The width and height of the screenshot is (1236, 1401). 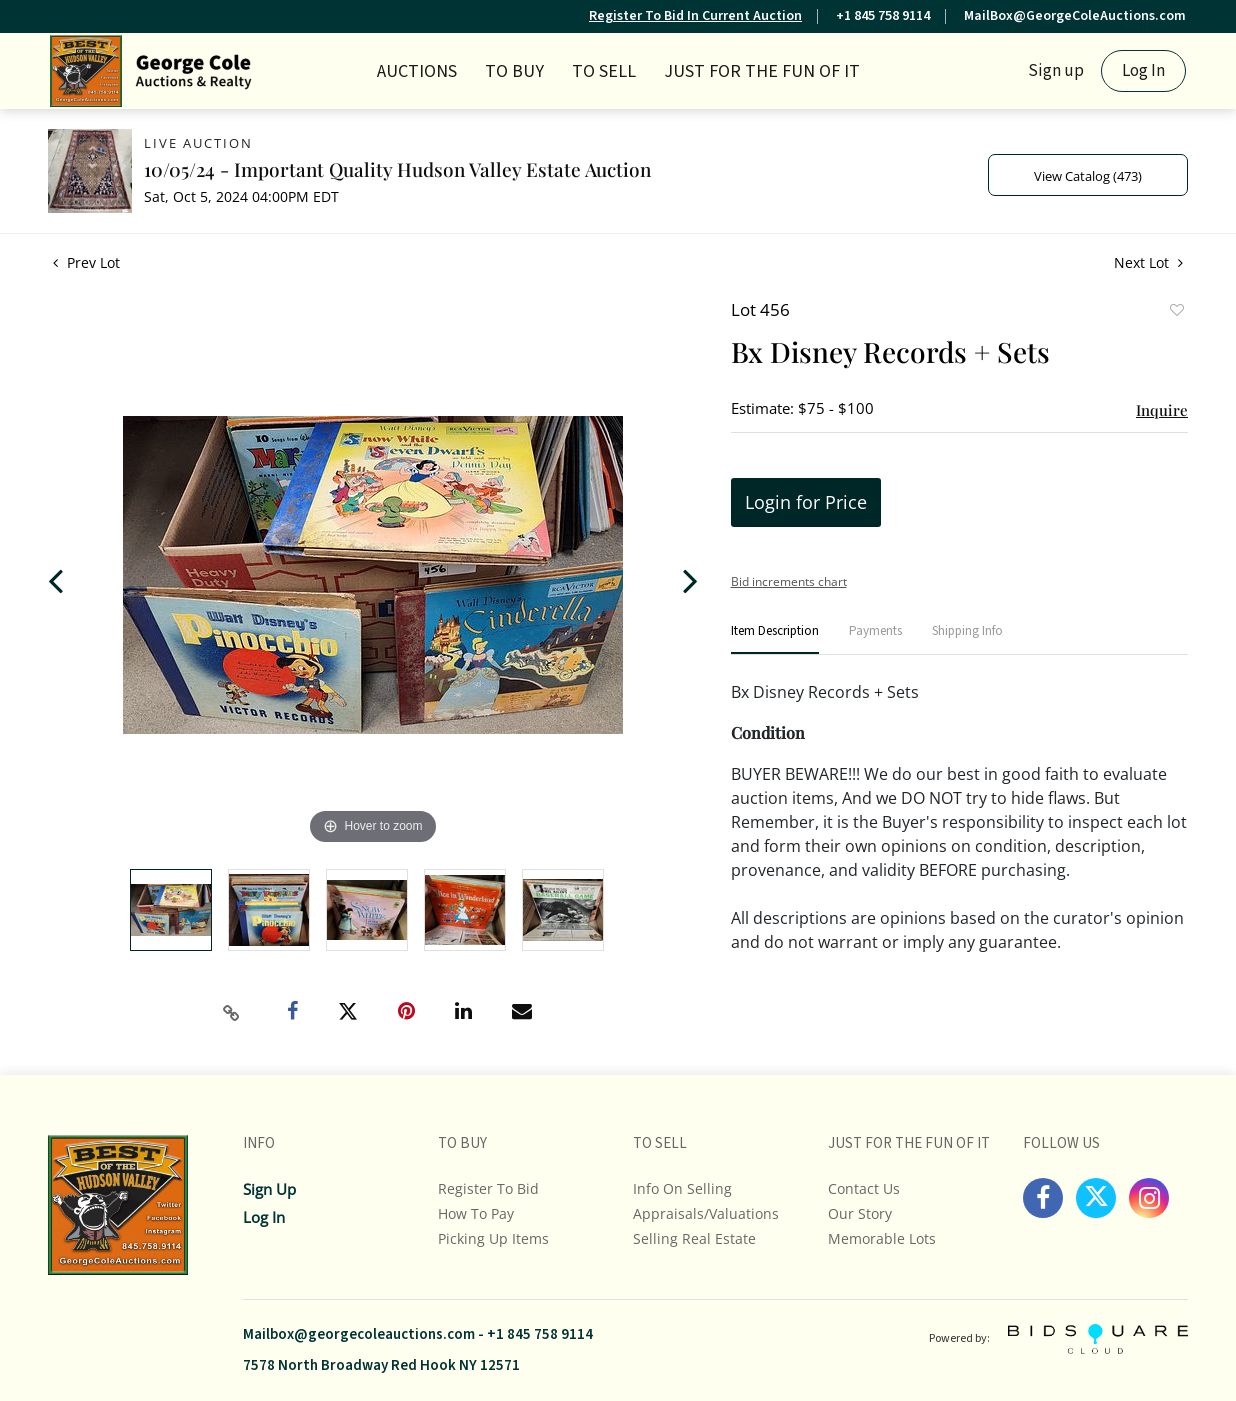 What do you see at coordinates (860, 1213) in the screenshot?
I see `Our Story` at bounding box center [860, 1213].